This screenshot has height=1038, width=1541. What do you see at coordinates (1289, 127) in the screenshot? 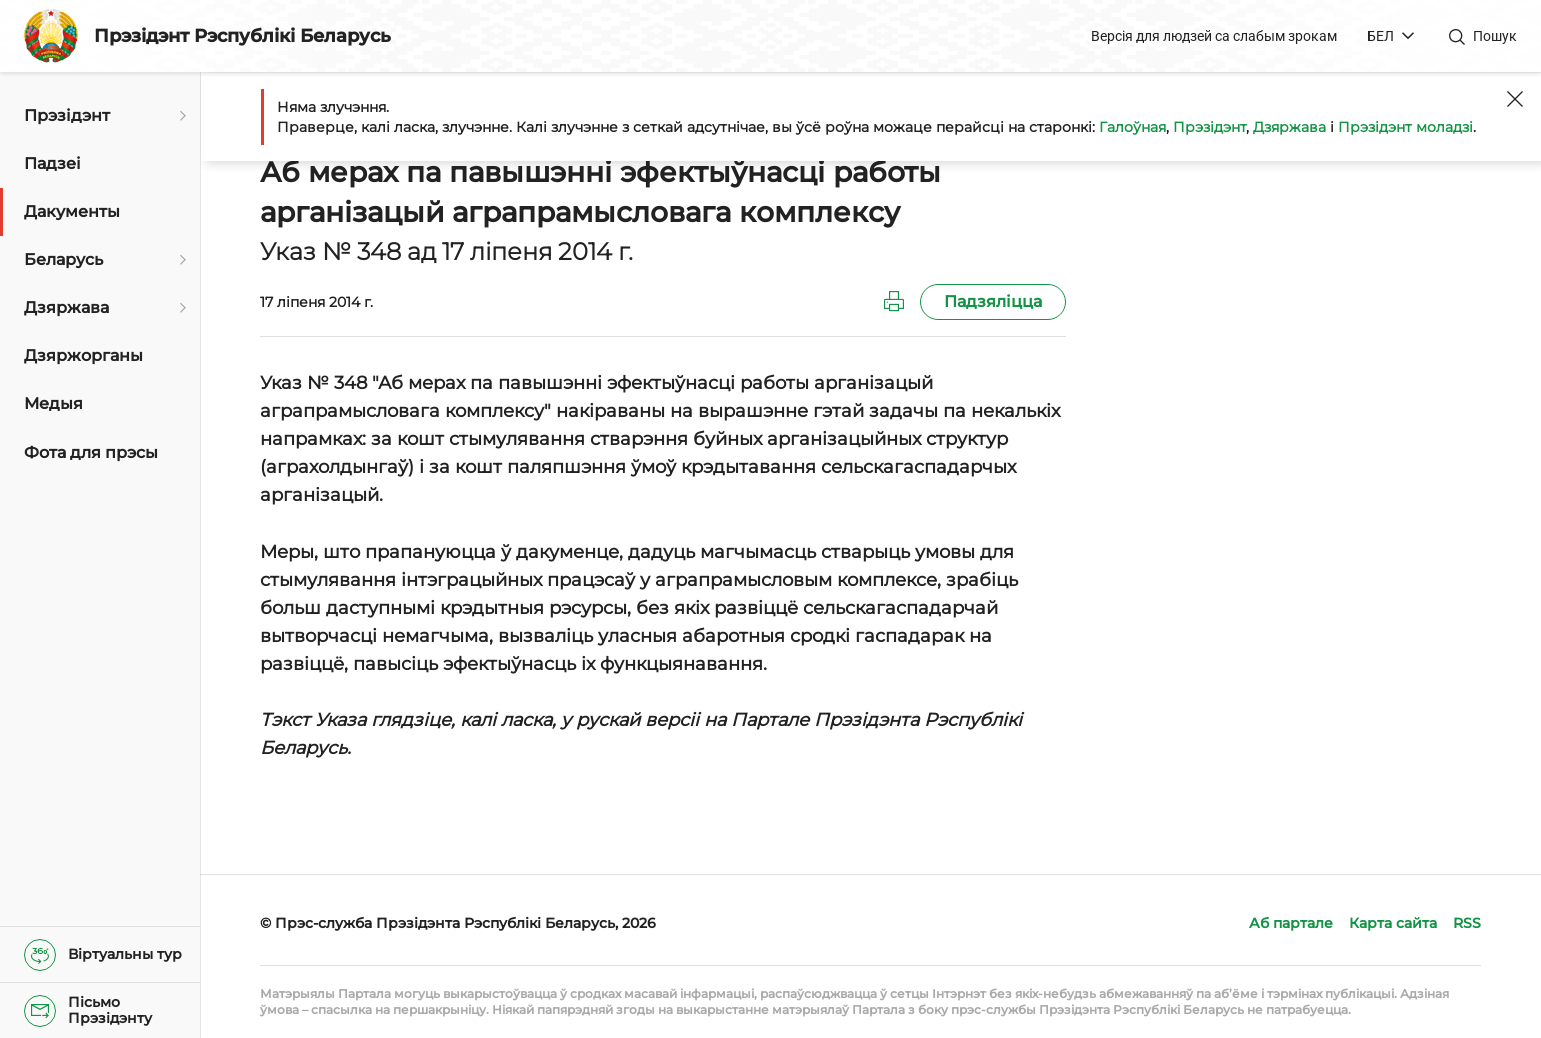
I see `Дзяржава` at bounding box center [1289, 127].